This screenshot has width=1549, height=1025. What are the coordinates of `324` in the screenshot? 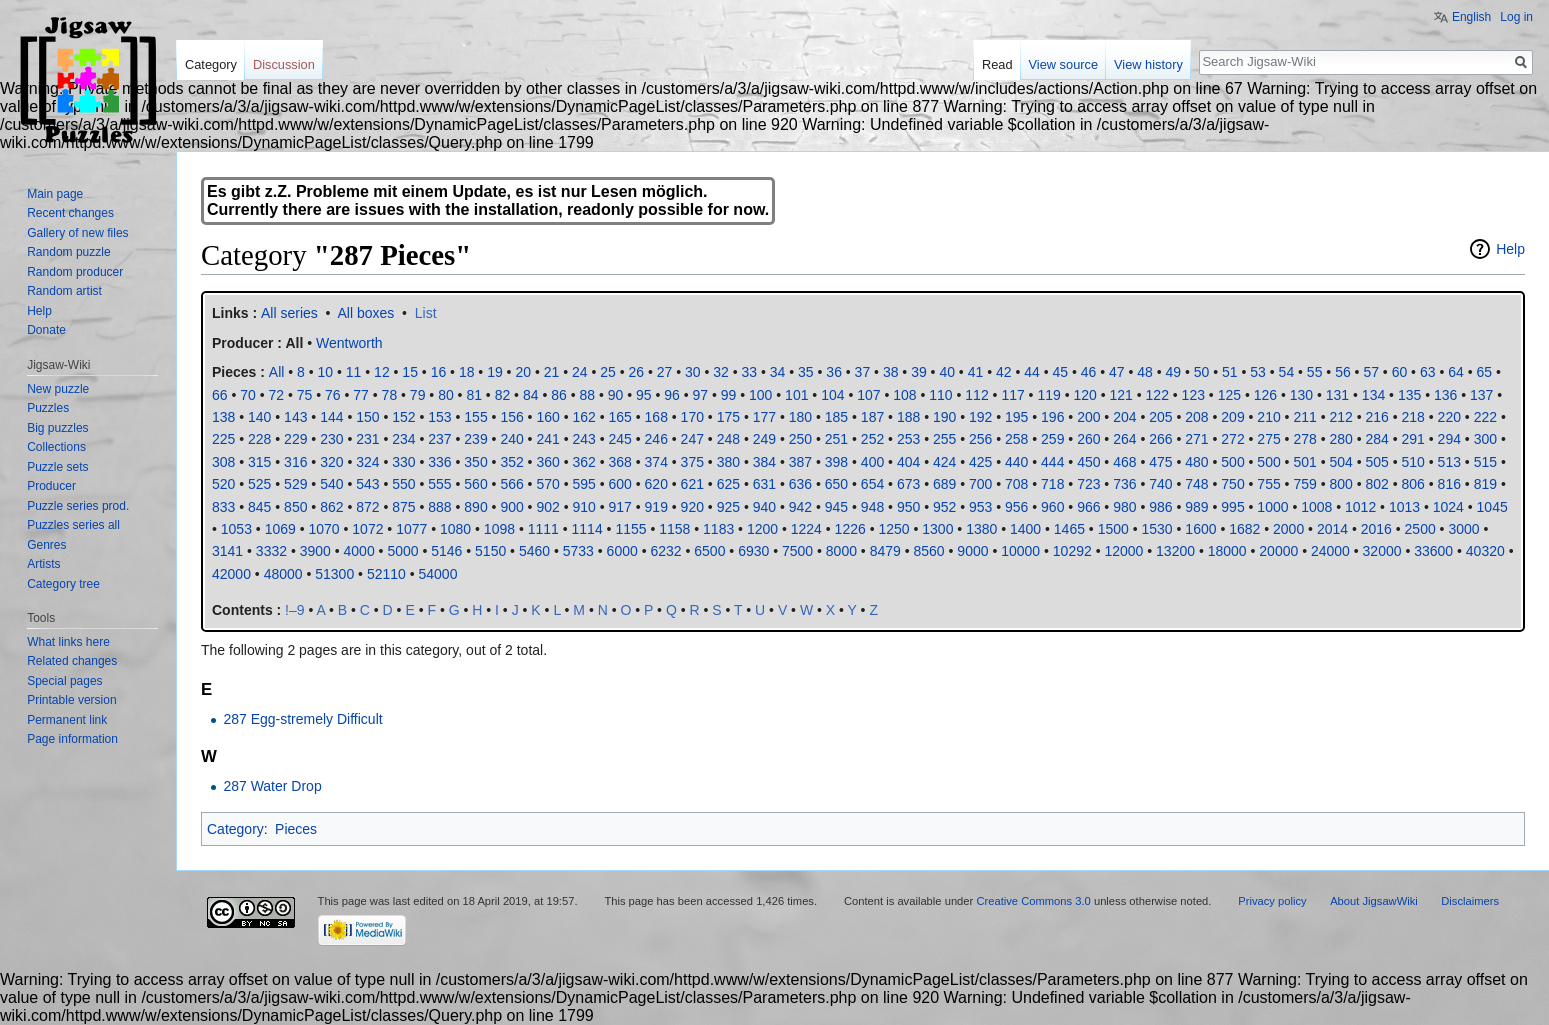 It's located at (367, 462).